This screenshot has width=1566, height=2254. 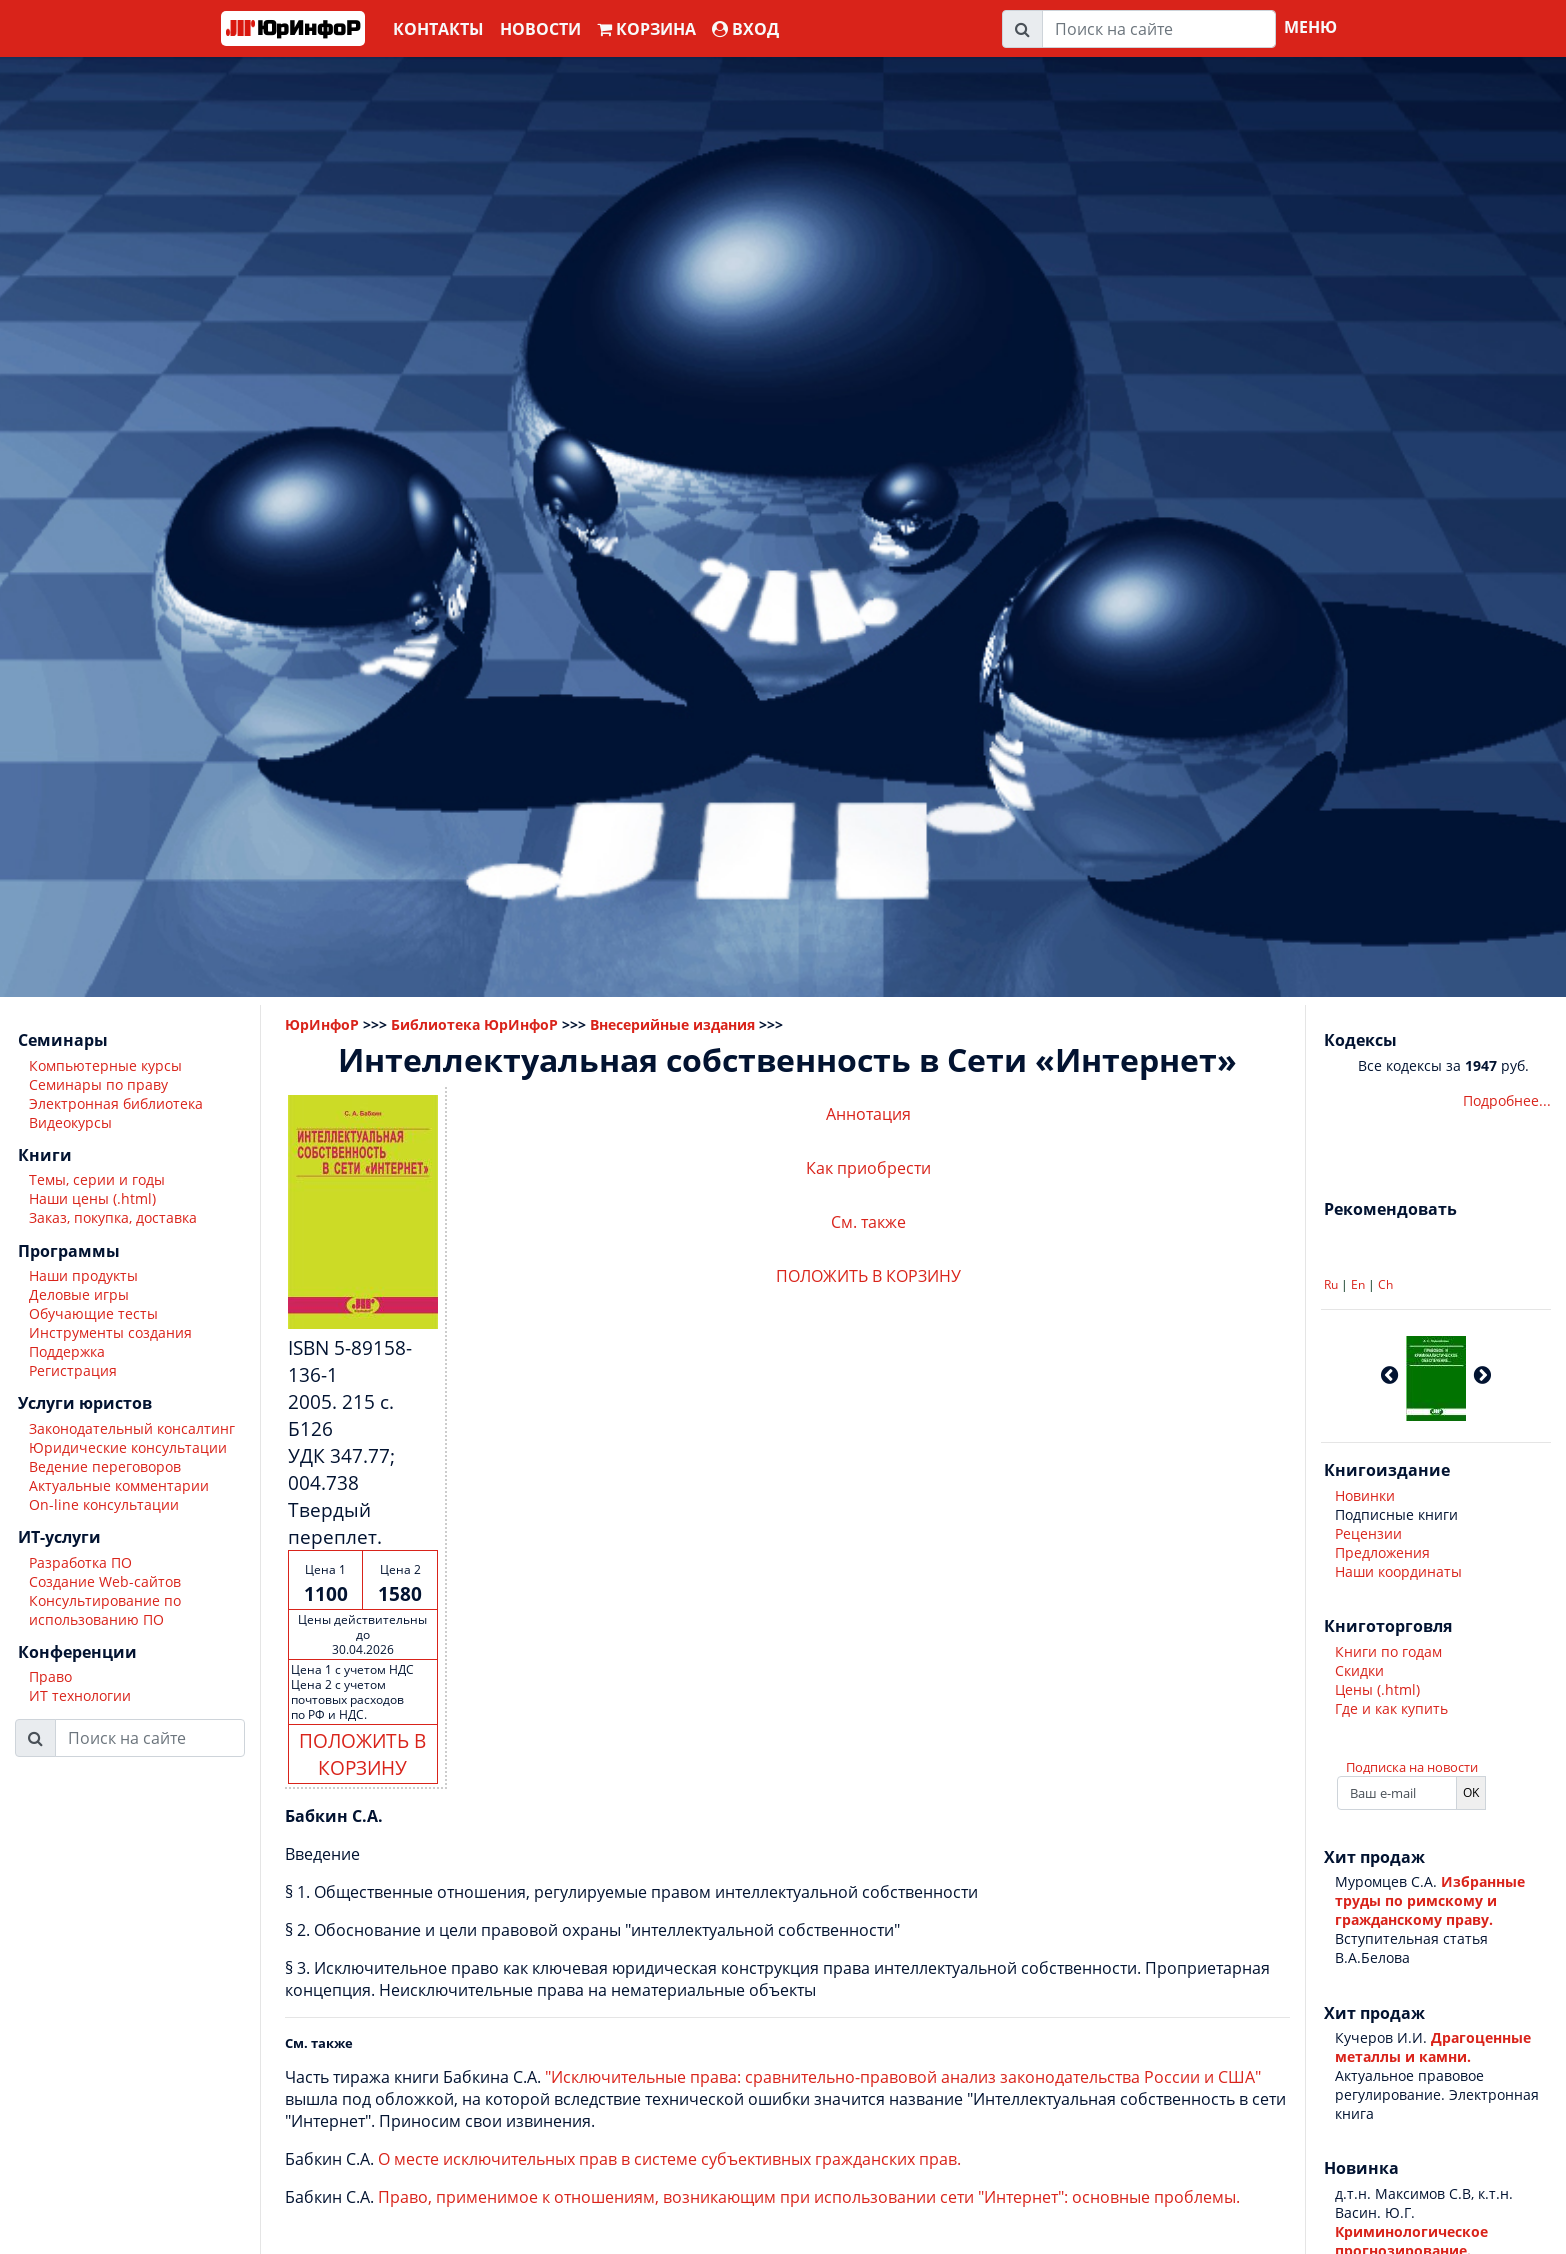 I want to click on Как приобрести, so click(x=868, y=1168).